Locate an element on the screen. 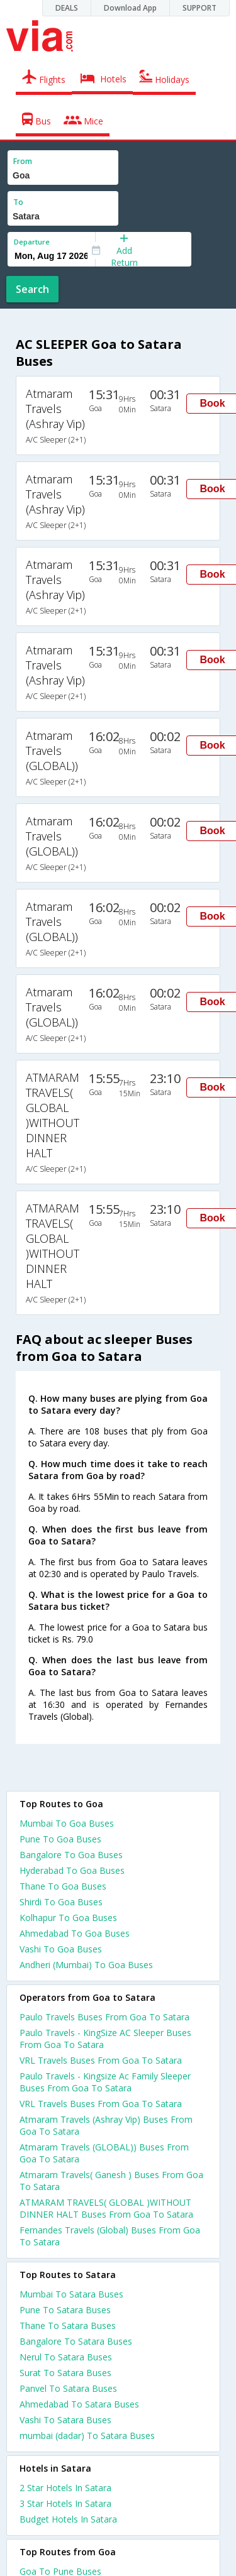 The width and height of the screenshot is (236, 2576). Andheri (Mumbai) To Goa Buses is located at coordinates (86, 1965).